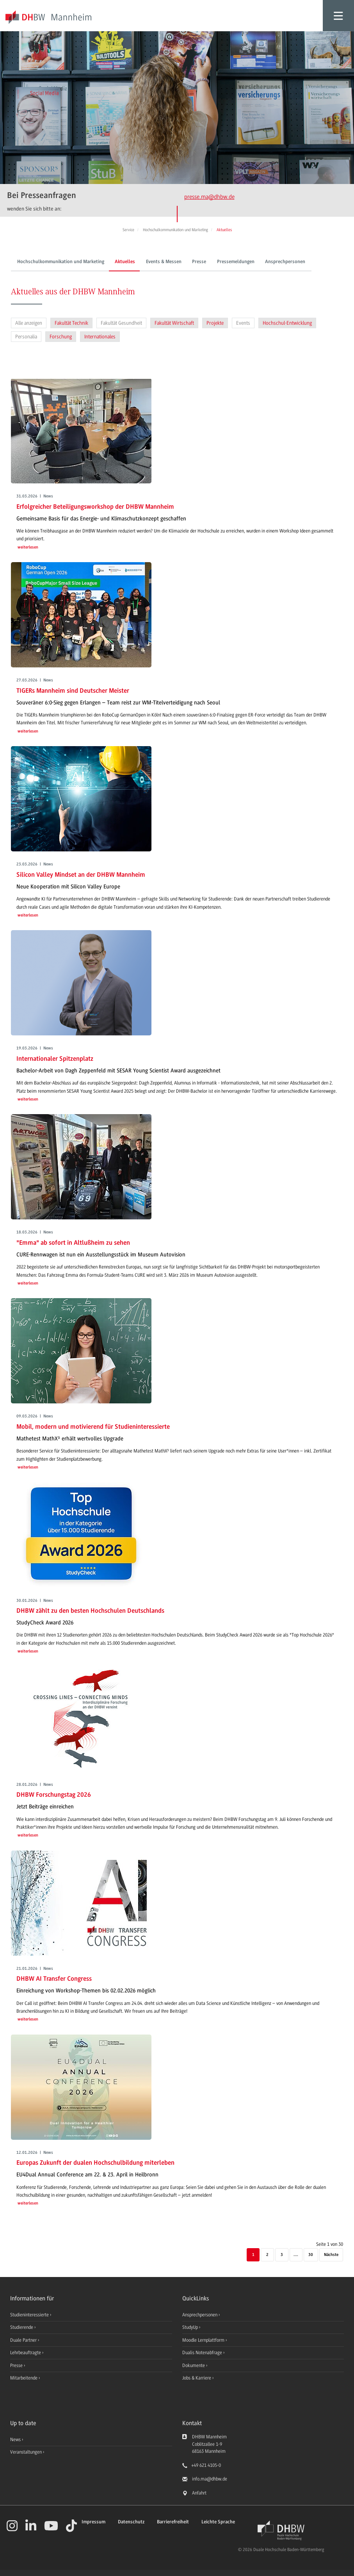 This screenshot has height=2576, width=354. I want to click on Mitarbeitende, so click(24, 2378).